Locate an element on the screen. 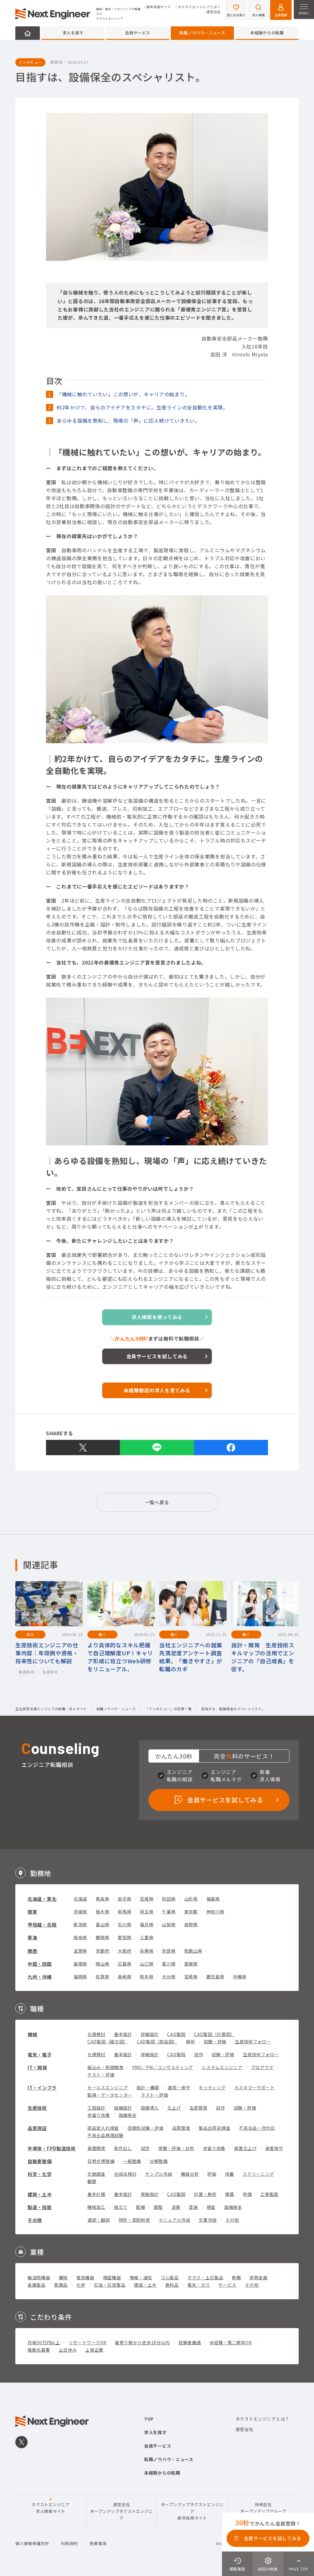 Image resolution: width=314 pixels, height=2576 pixels. キッティング is located at coordinates (212, 2087).